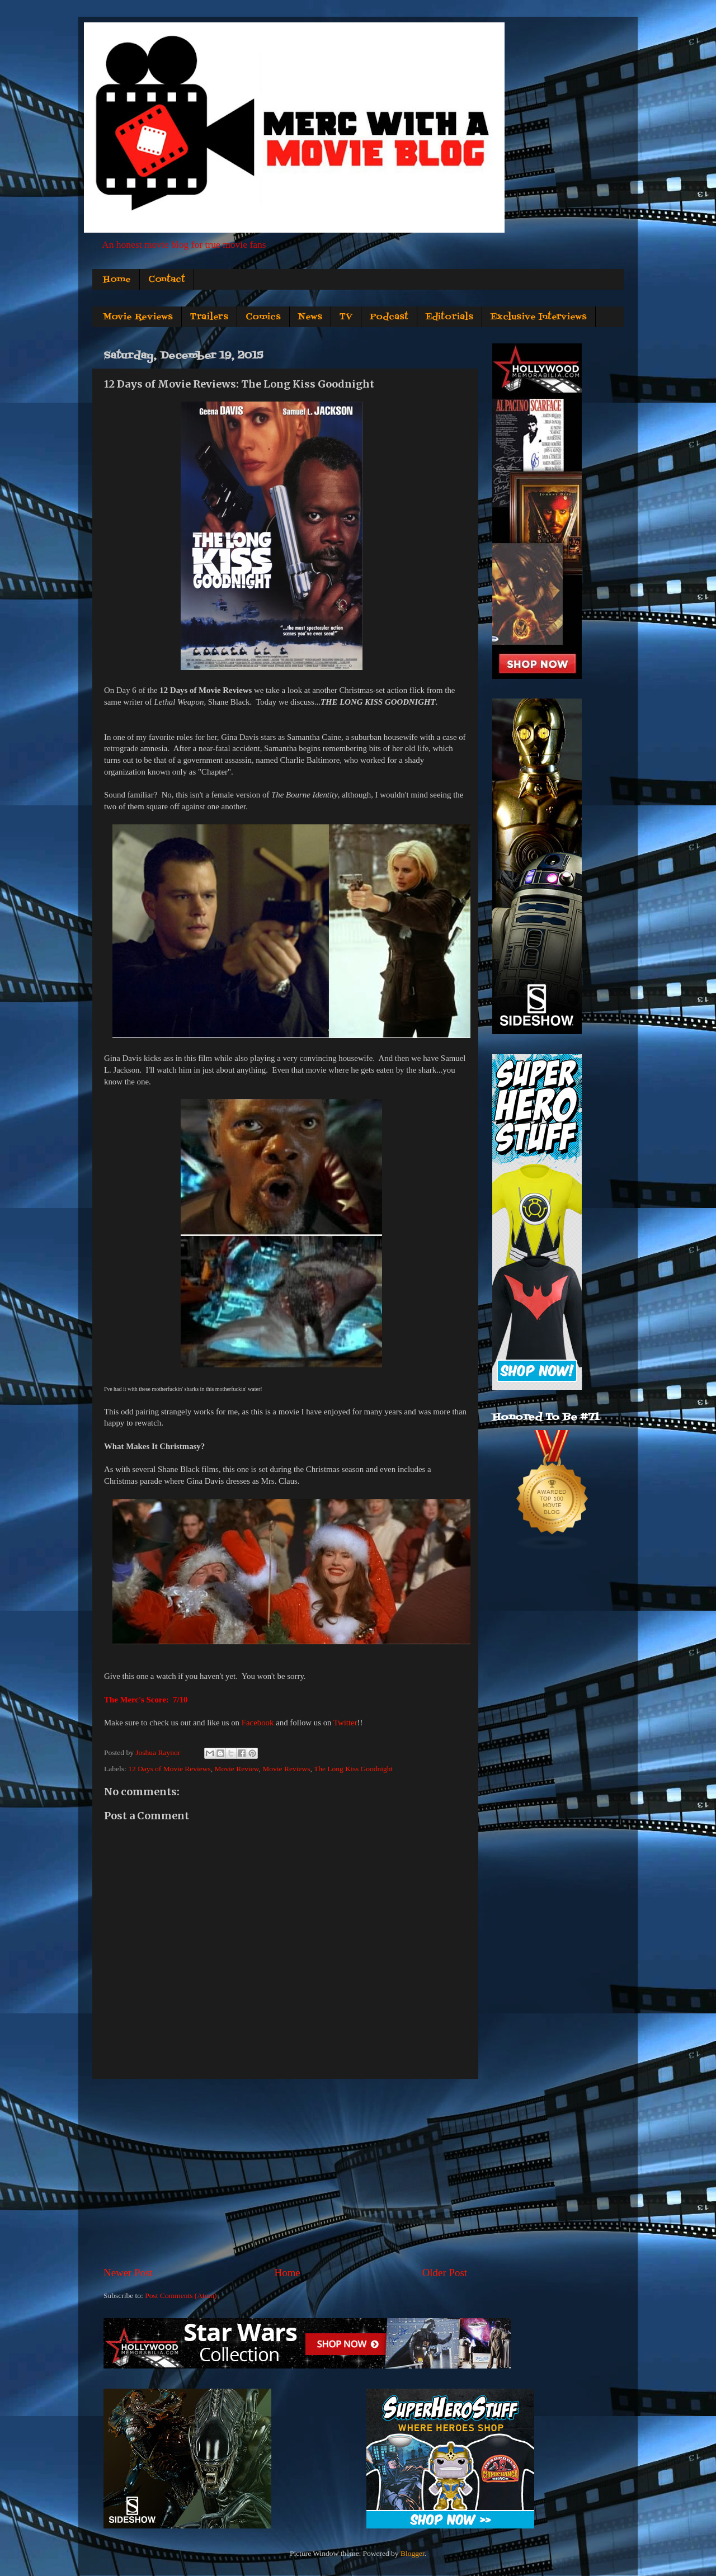 The width and height of the screenshot is (716, 2576). I want to click on Editorials, so click(449, 317).